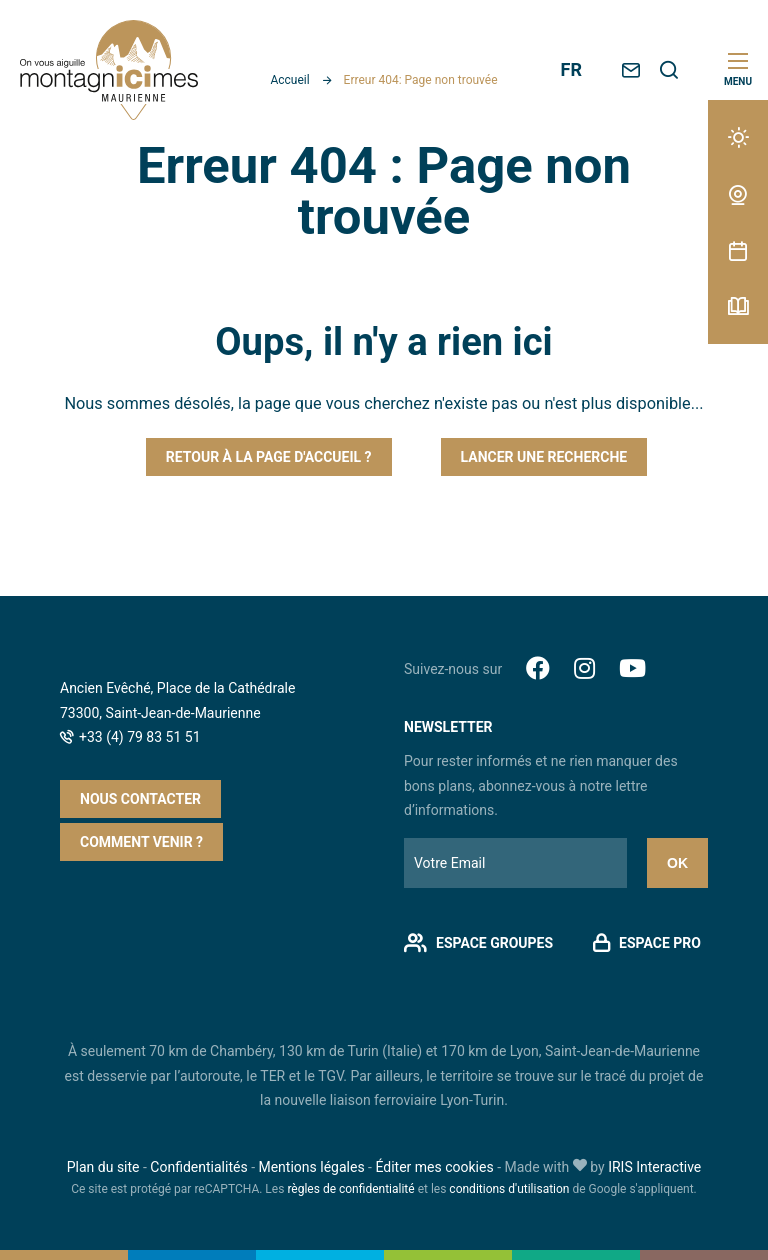 This screenshot has width=768, height=1260. I want to click on Retour à la page d'accueil ?, so click(269, 457).